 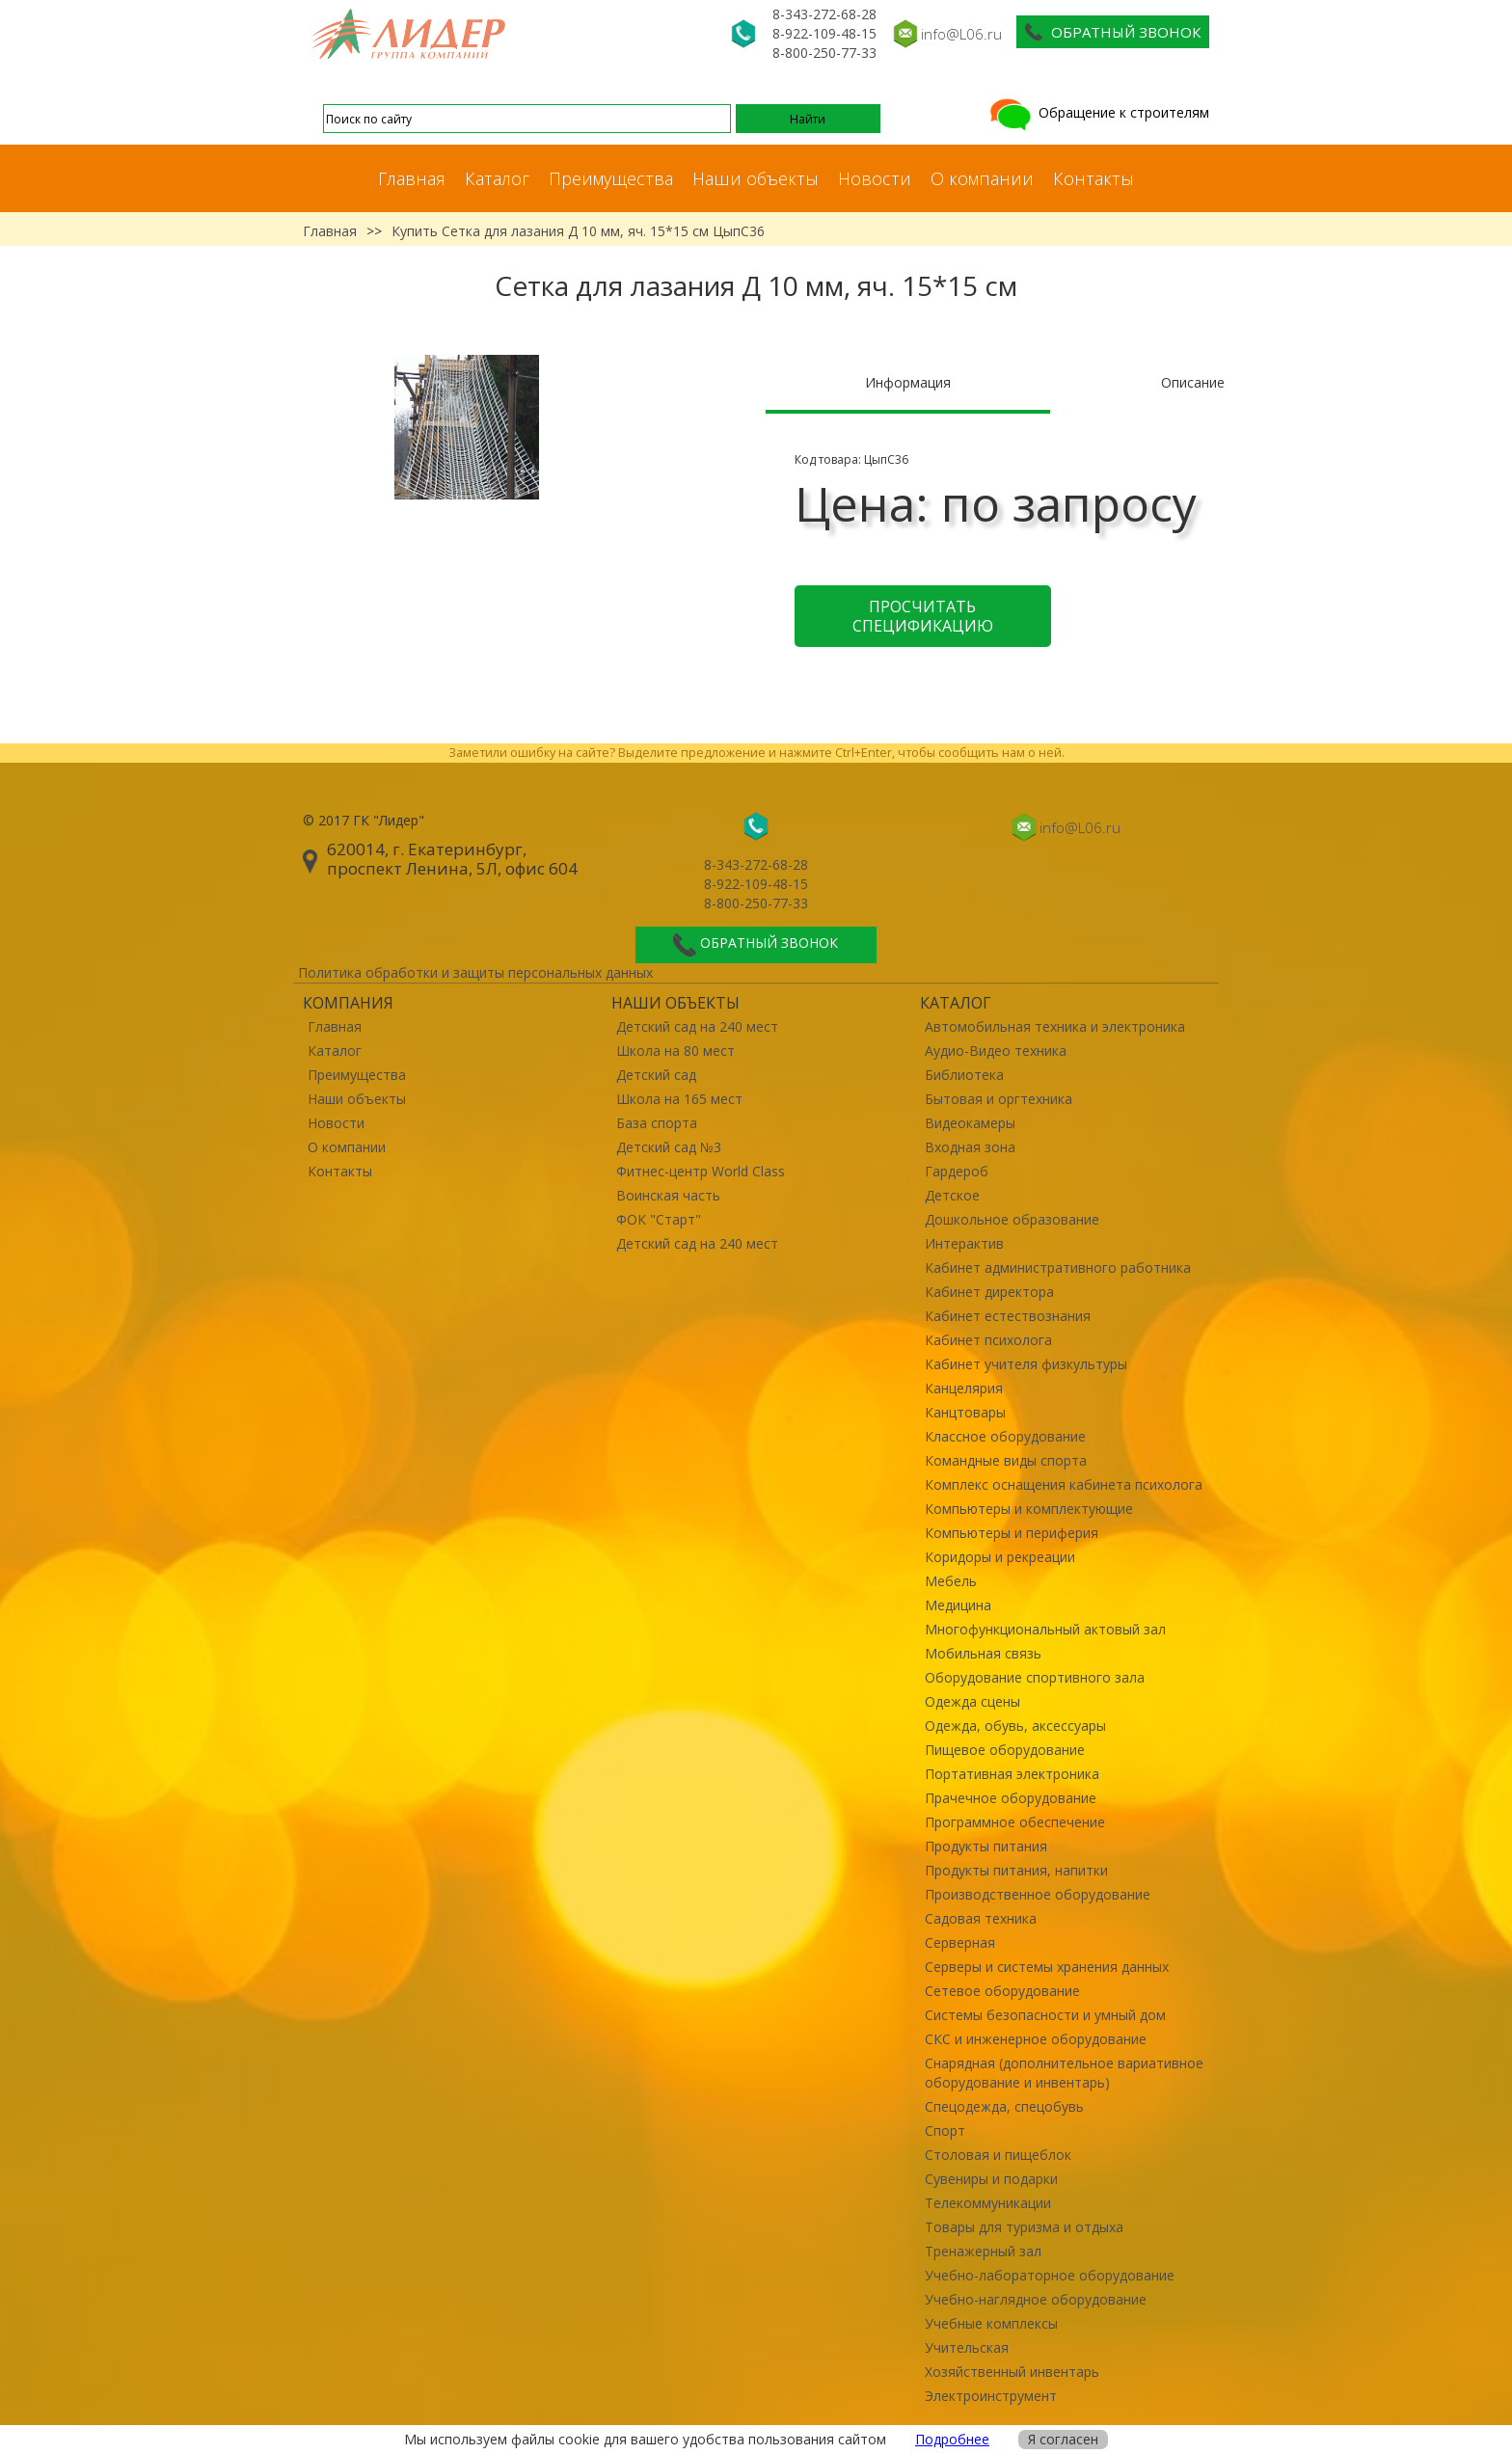 I want to click on Производственное оборудование, so click(x=1037, y=1894).